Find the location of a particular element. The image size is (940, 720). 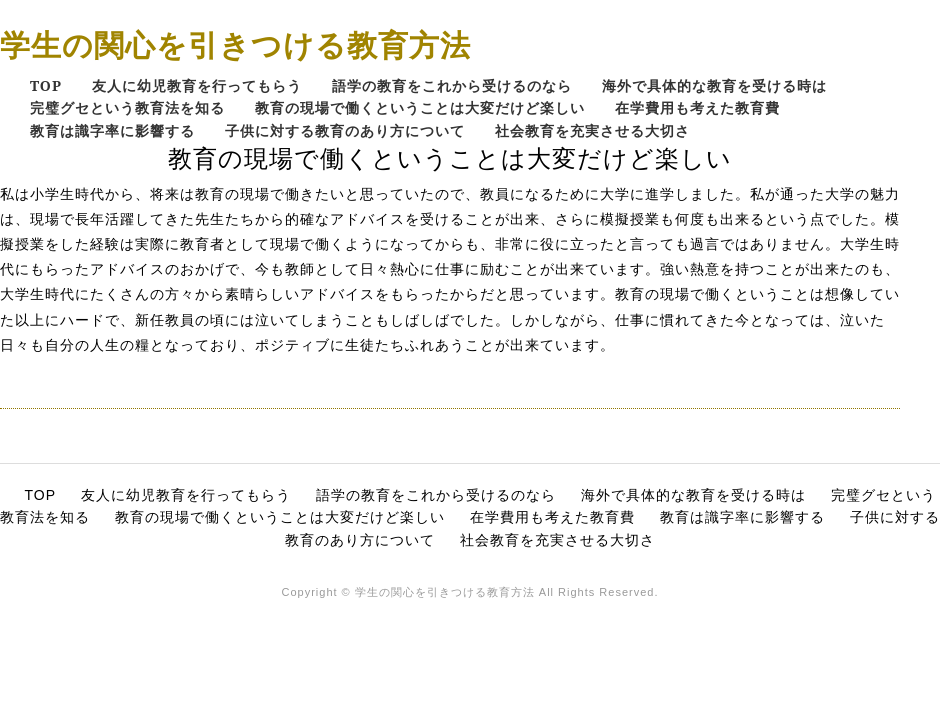

教育は識字率に影響する is located at coordinates (112, 130).